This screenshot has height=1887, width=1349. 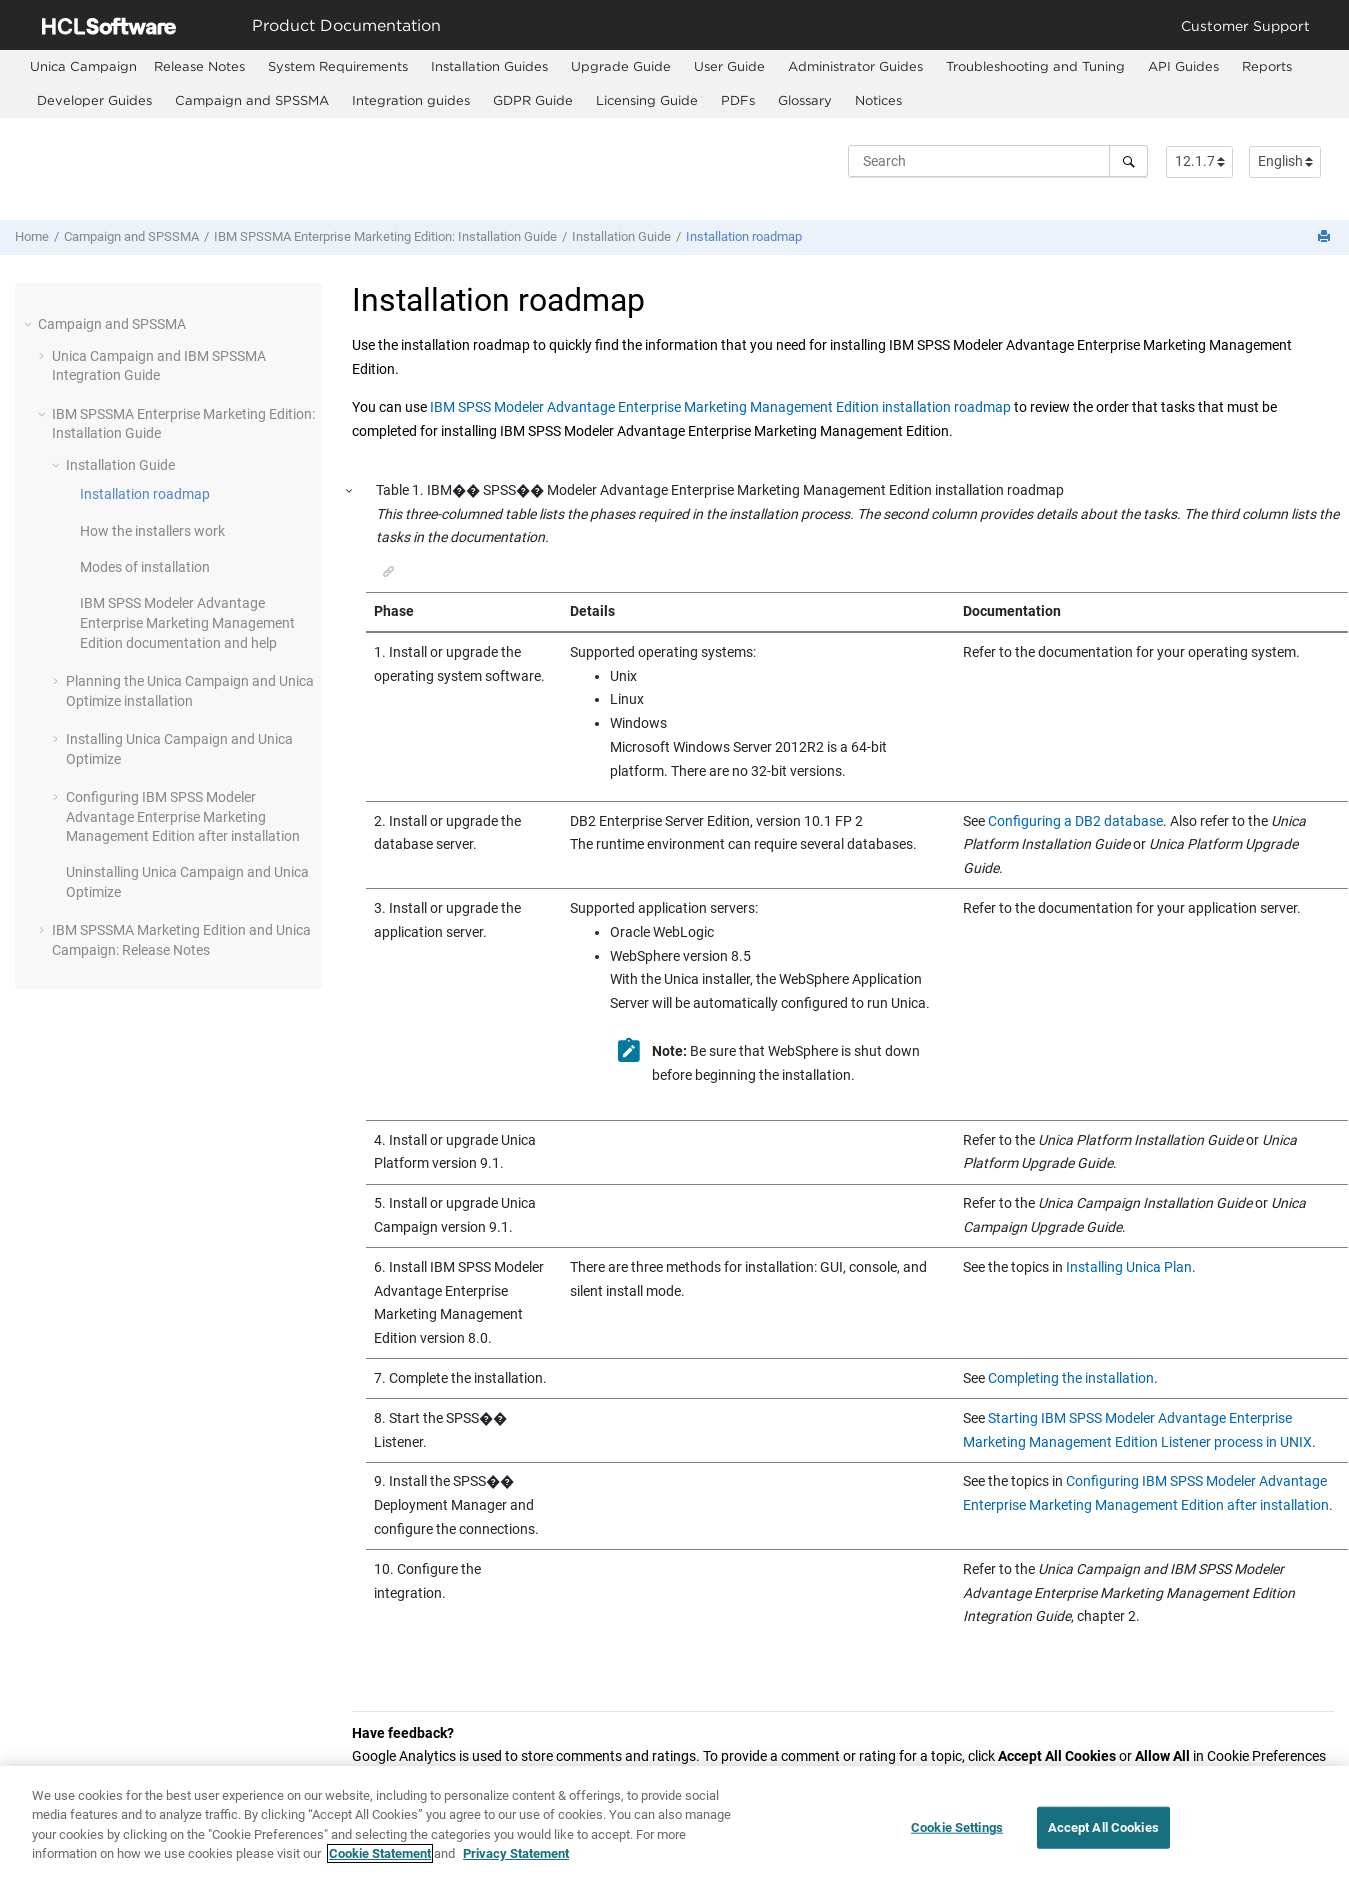 I want to click on System Requirements, so click(x=338, y=66).